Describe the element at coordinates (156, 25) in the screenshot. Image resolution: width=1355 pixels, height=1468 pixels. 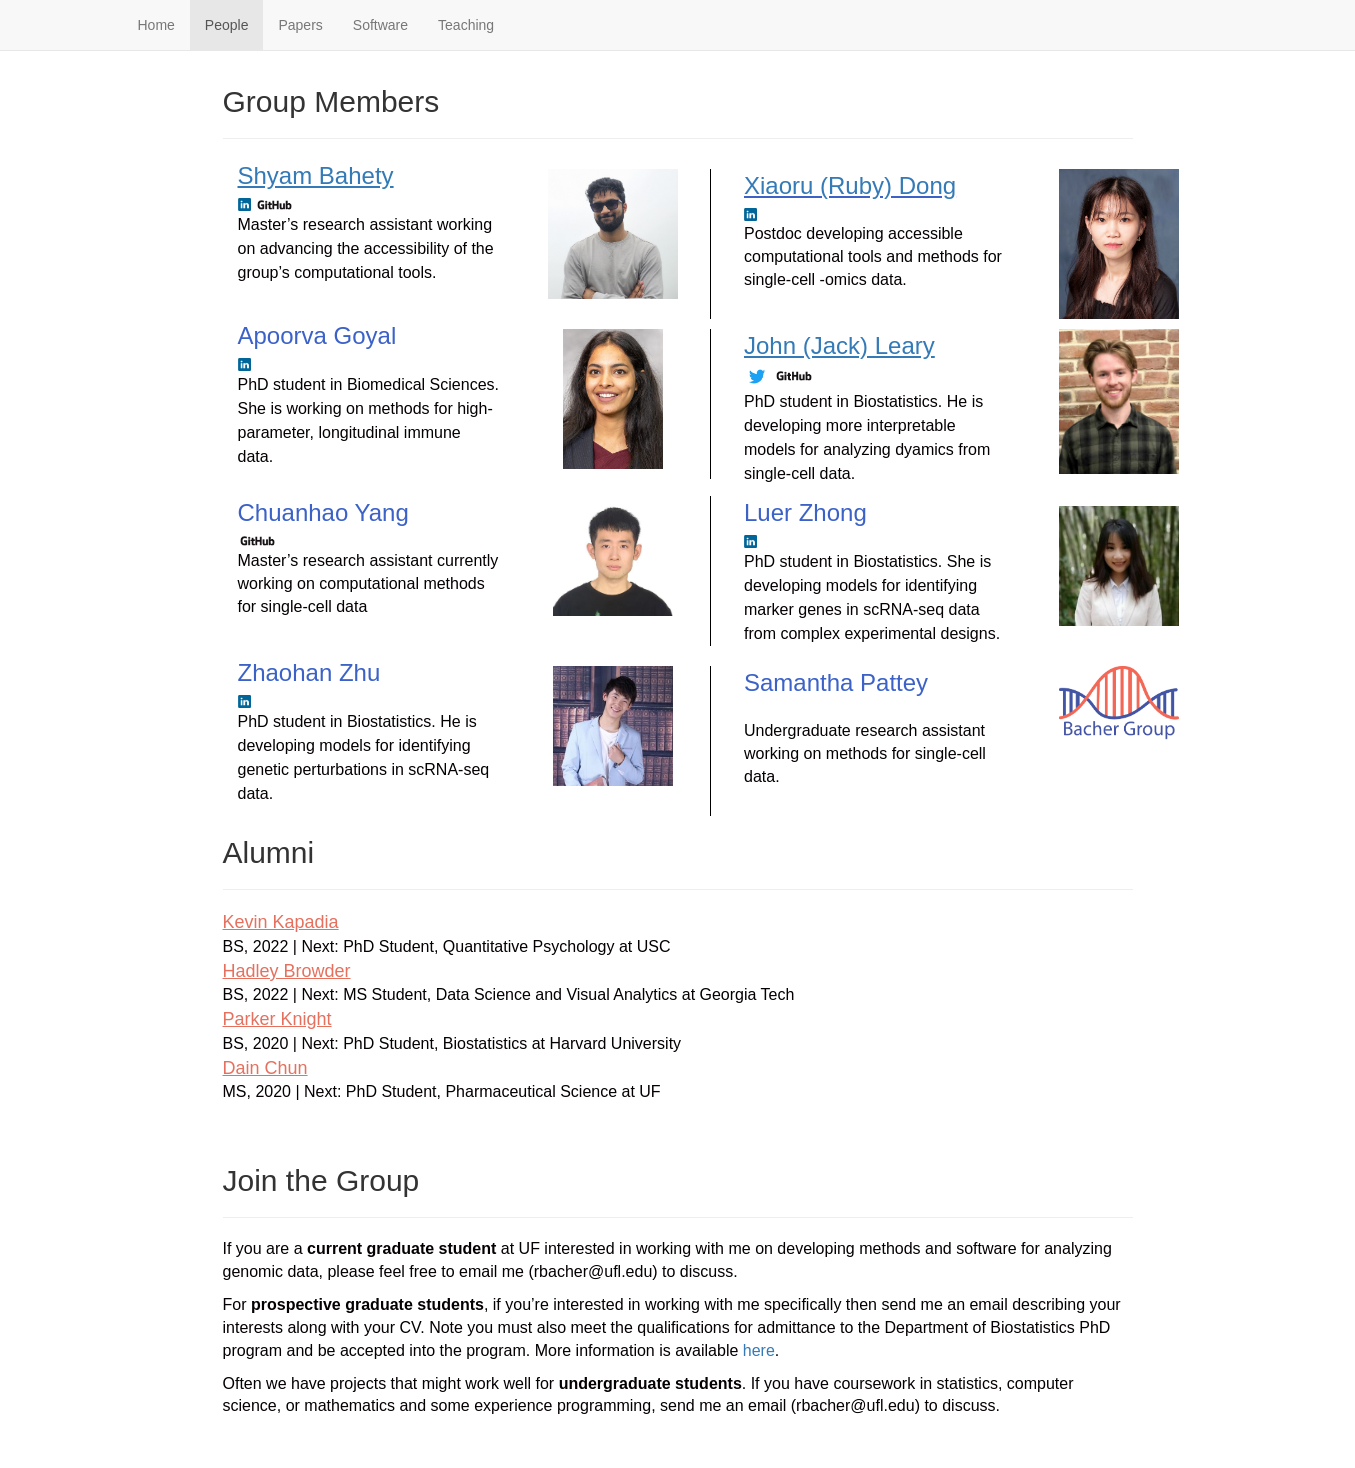
I see `Home` at that location.